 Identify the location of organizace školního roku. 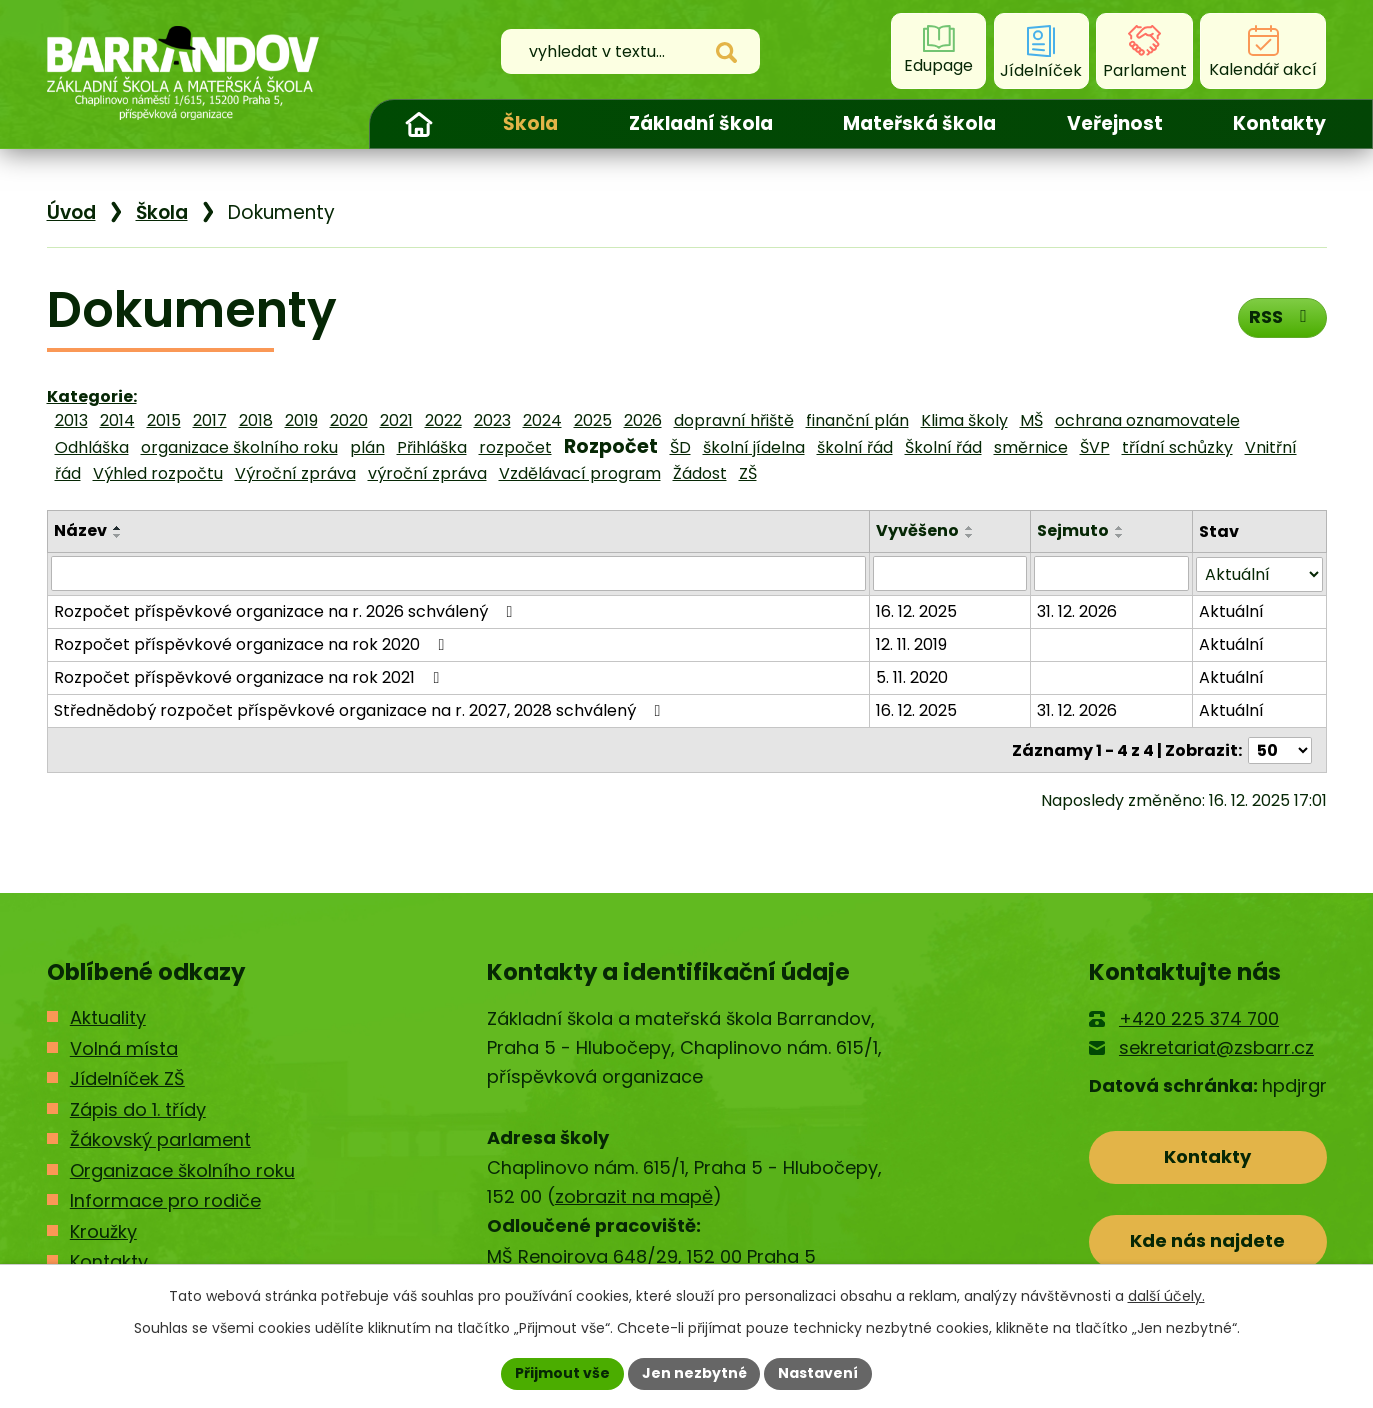
(239, 447).